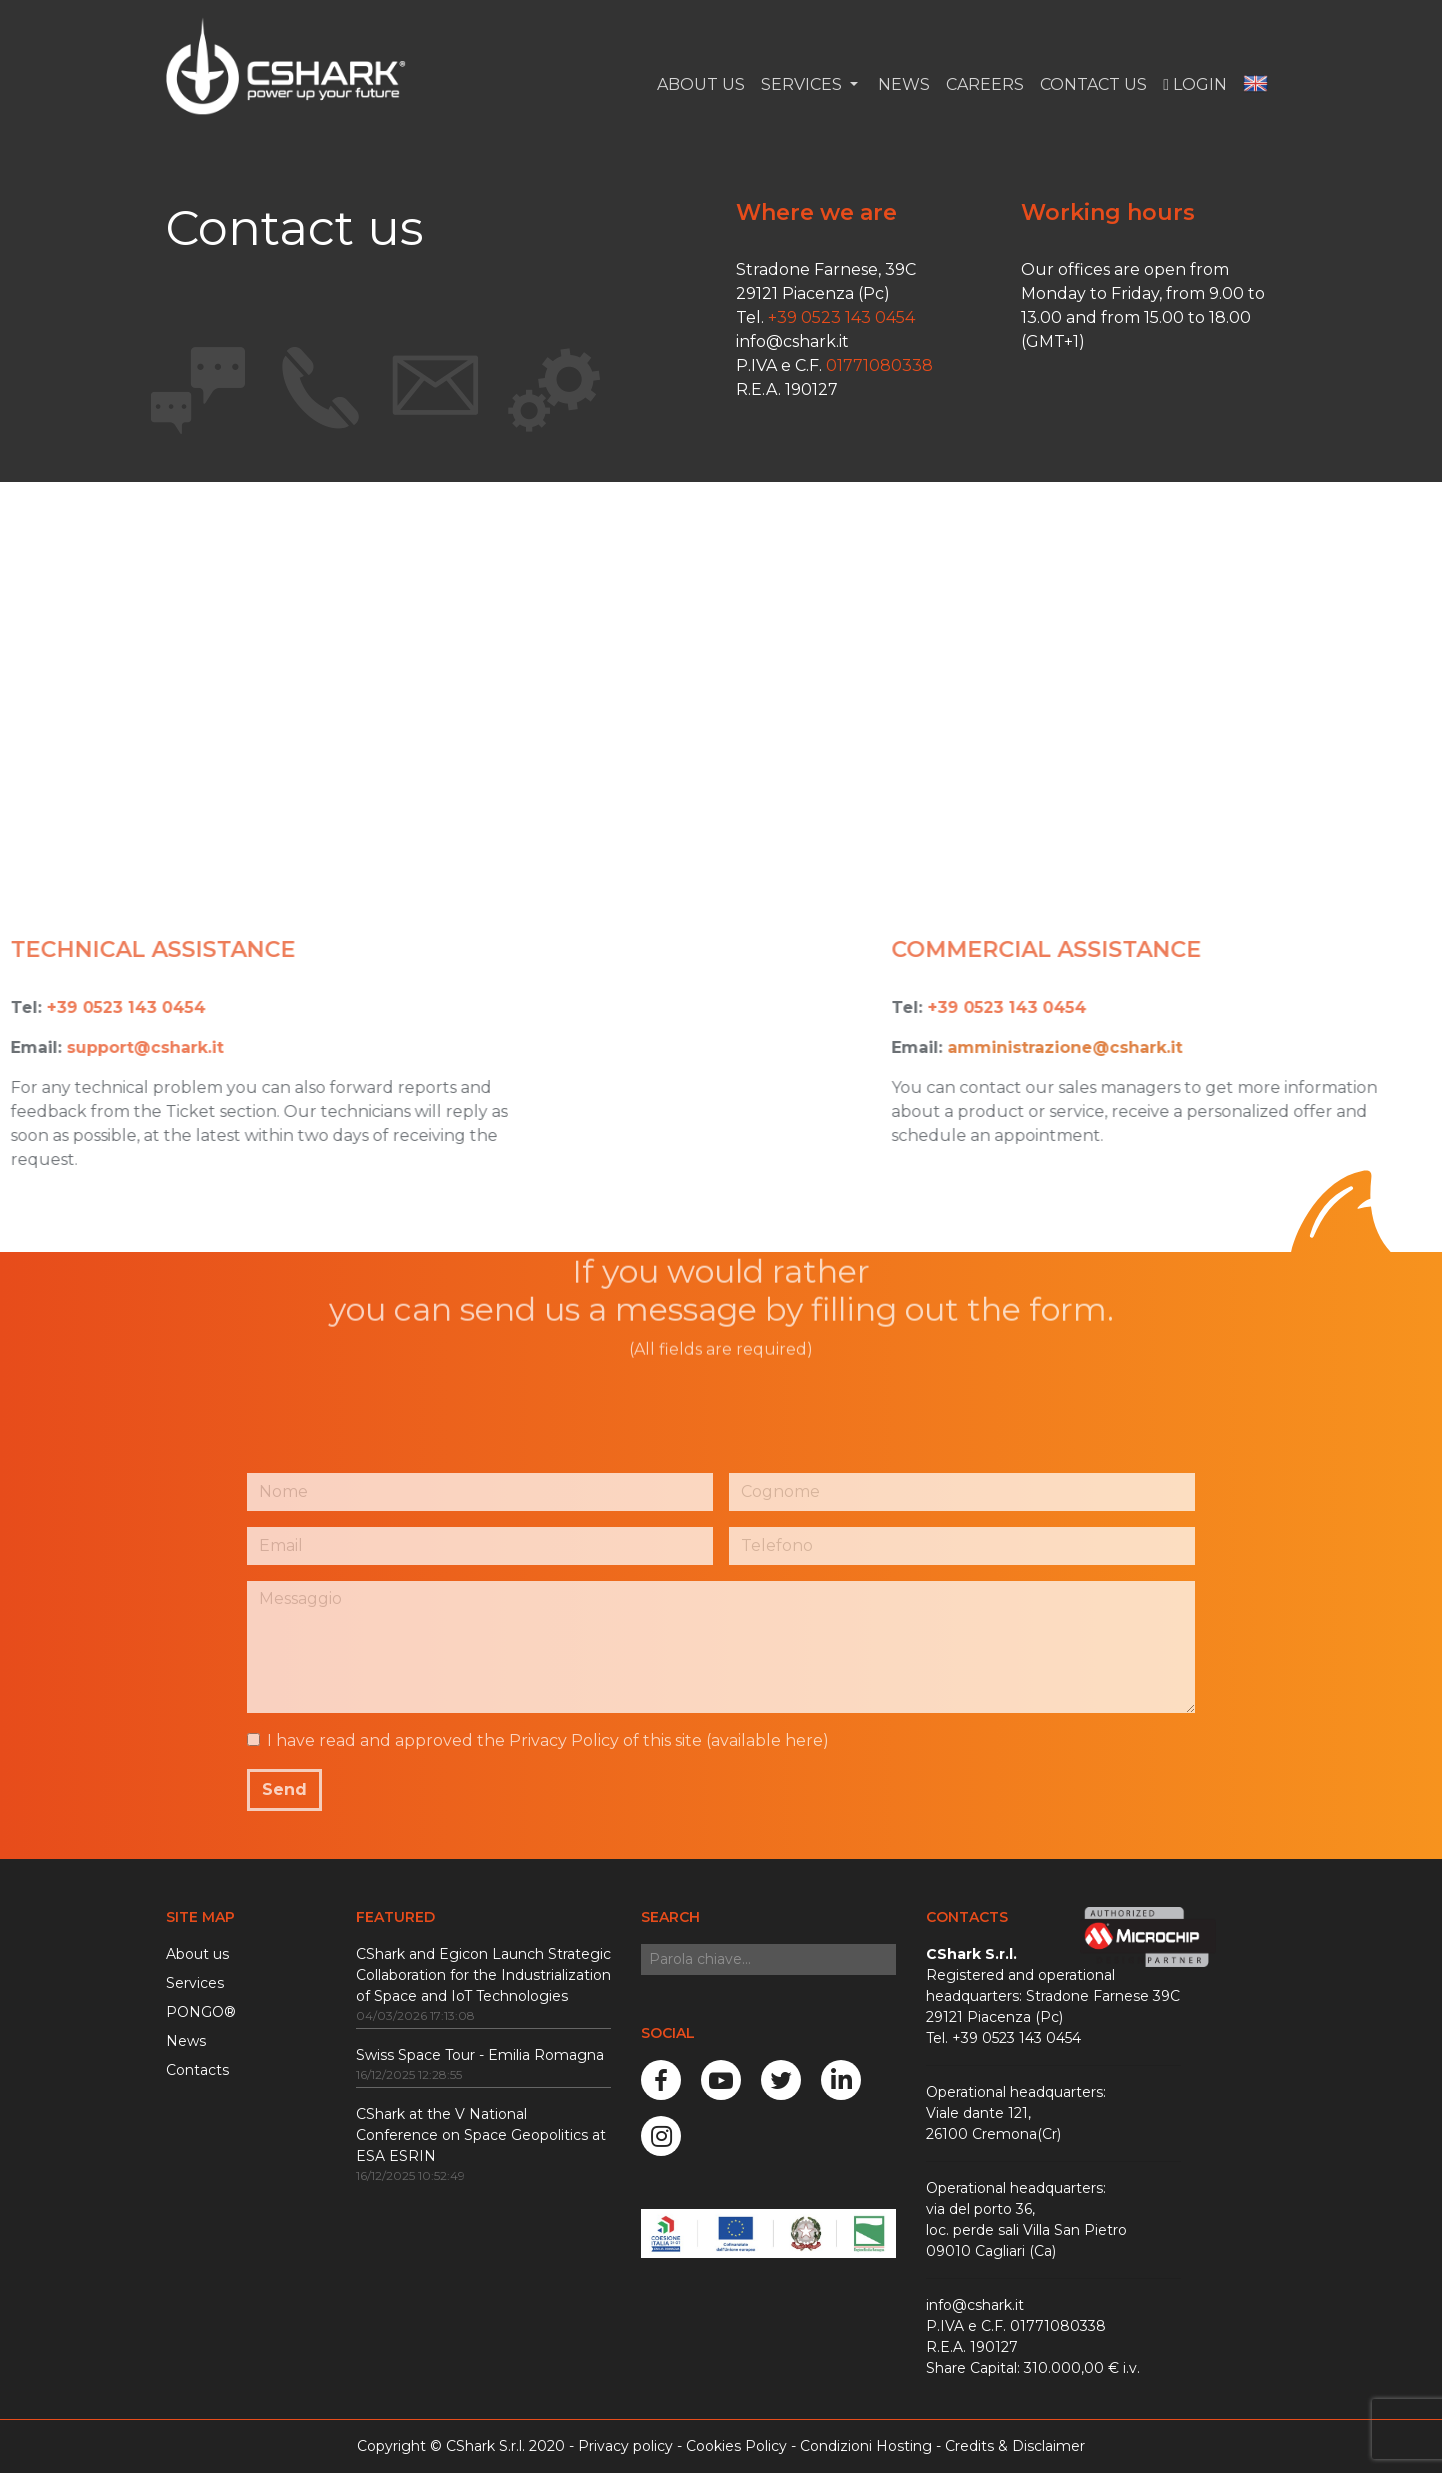  What do you see at coordinates (1015, 2446) in the screenshot?
I see `Credits & Disclaimer` at bounding box center [1015, 2446].